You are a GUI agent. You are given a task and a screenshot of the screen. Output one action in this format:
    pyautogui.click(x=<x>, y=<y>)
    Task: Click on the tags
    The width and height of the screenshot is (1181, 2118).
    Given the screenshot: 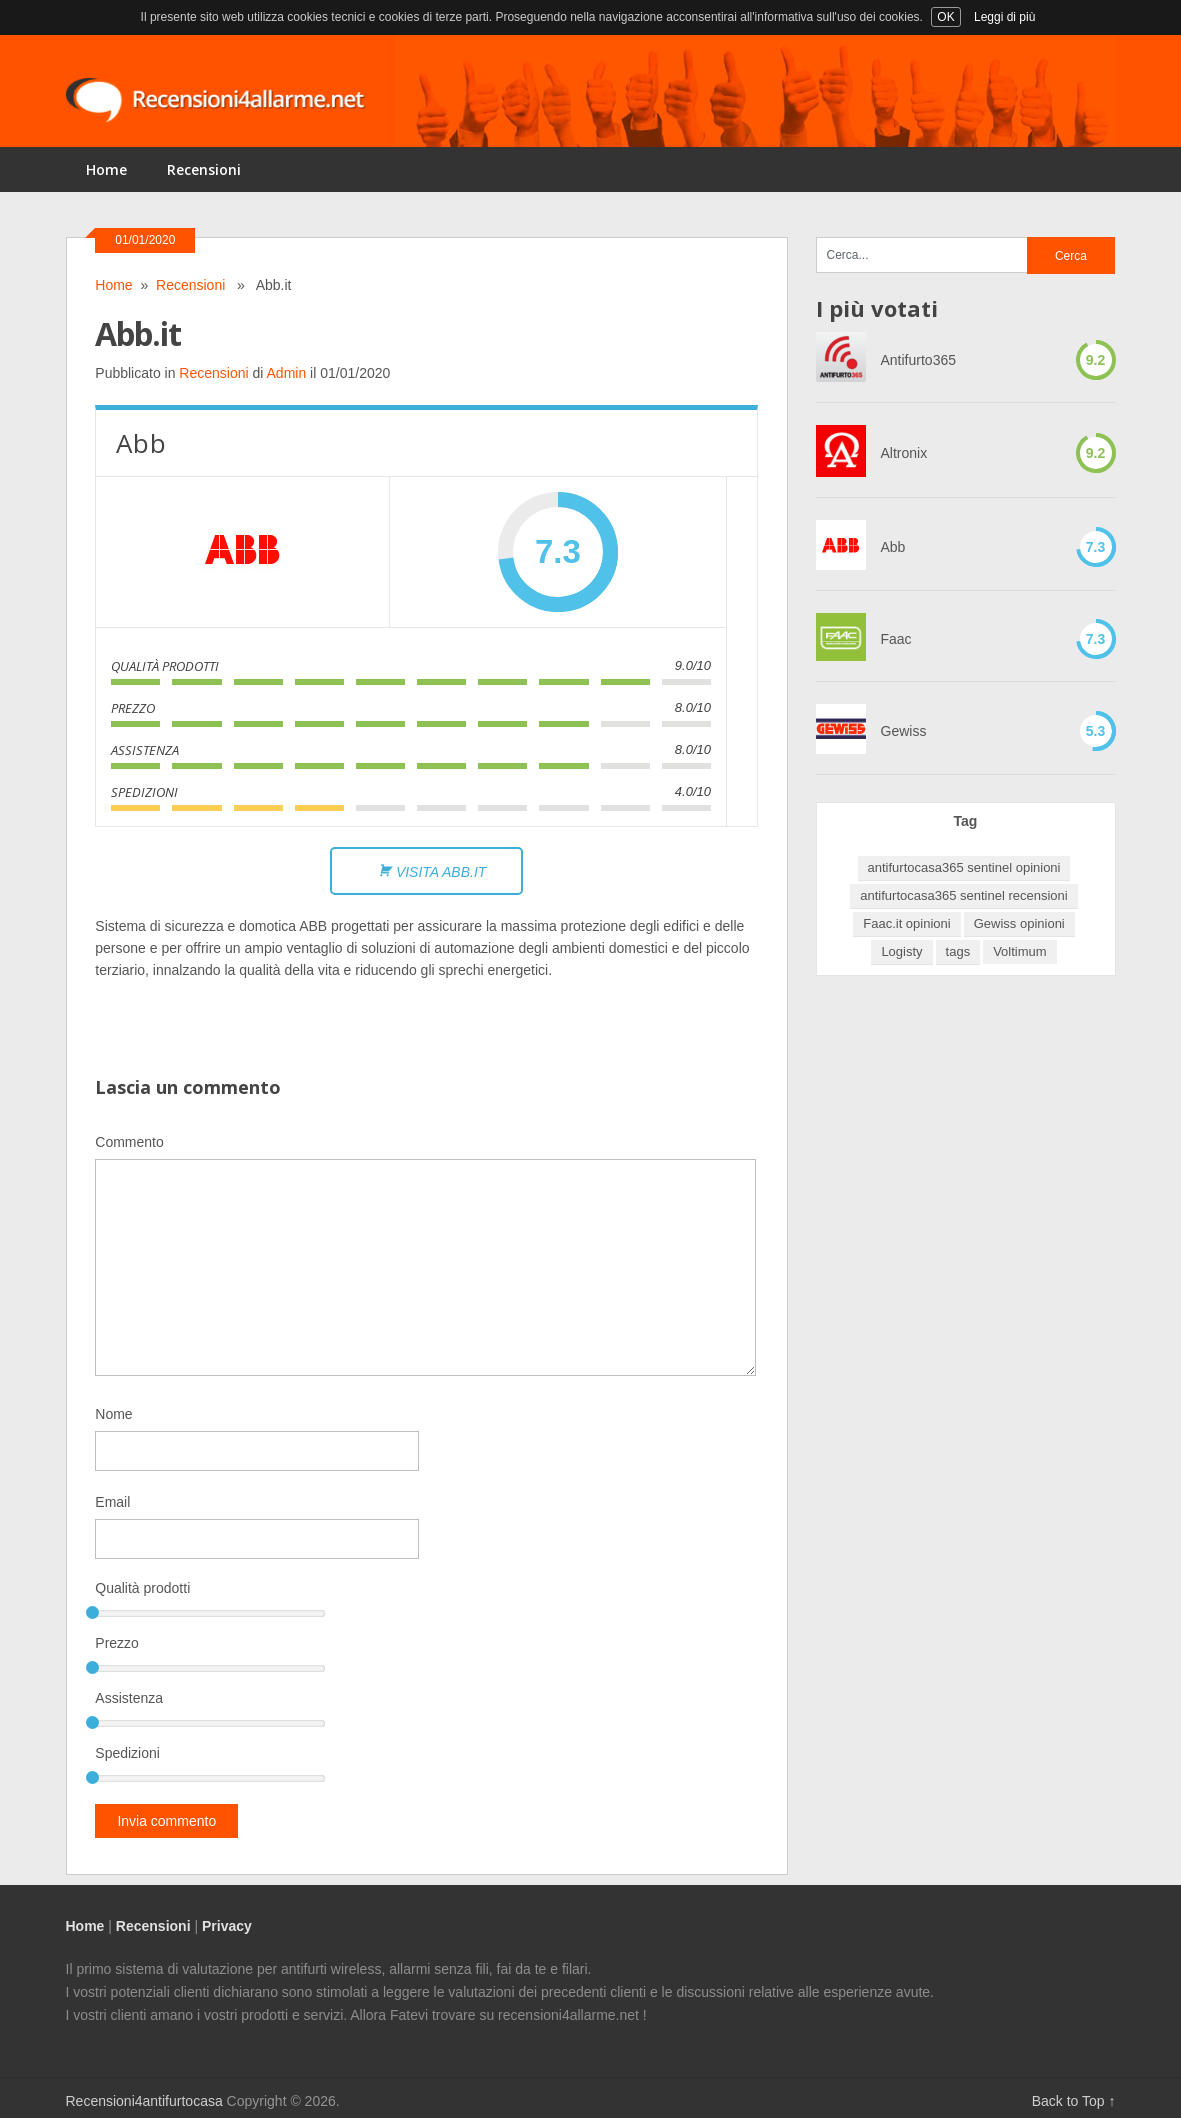 What is the action you would take?
    pyautogui.click(x=958, y=951)
    